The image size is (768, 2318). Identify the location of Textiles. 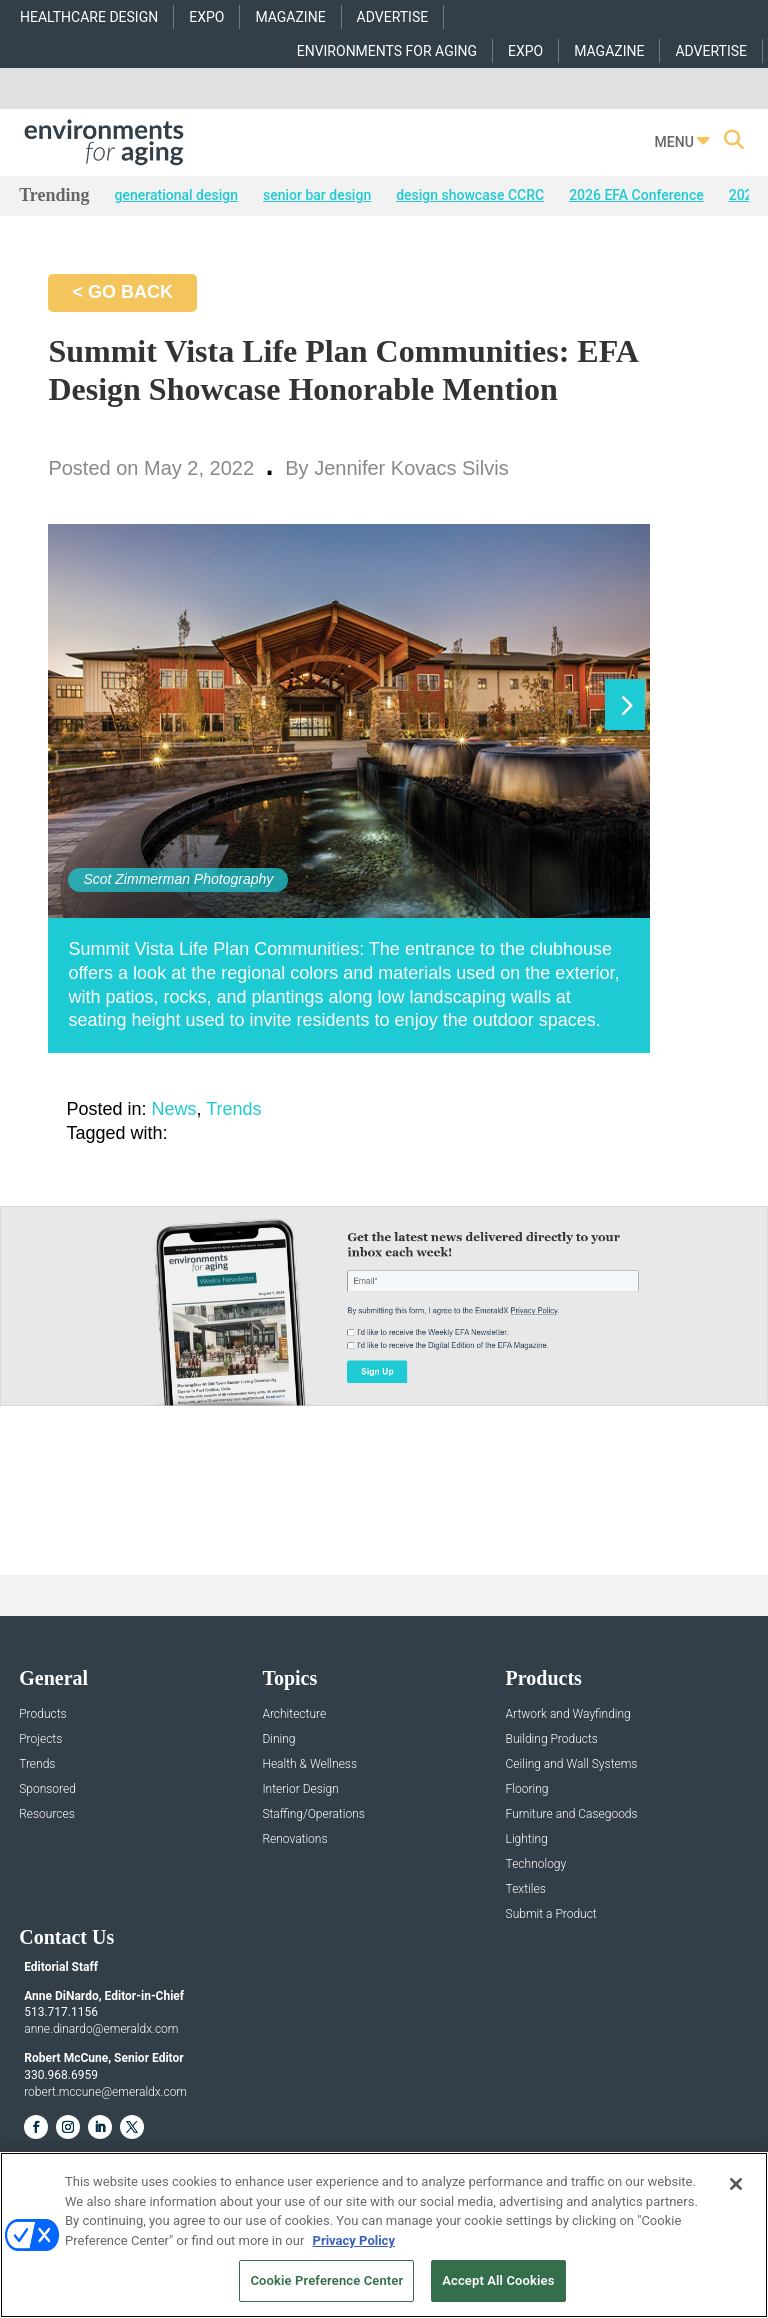
(526, 1889).